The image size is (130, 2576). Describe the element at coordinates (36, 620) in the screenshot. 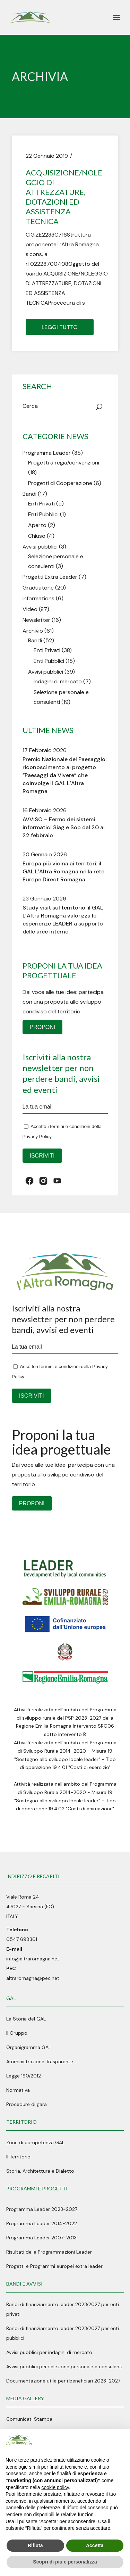

I see `Newsletter` at that location.